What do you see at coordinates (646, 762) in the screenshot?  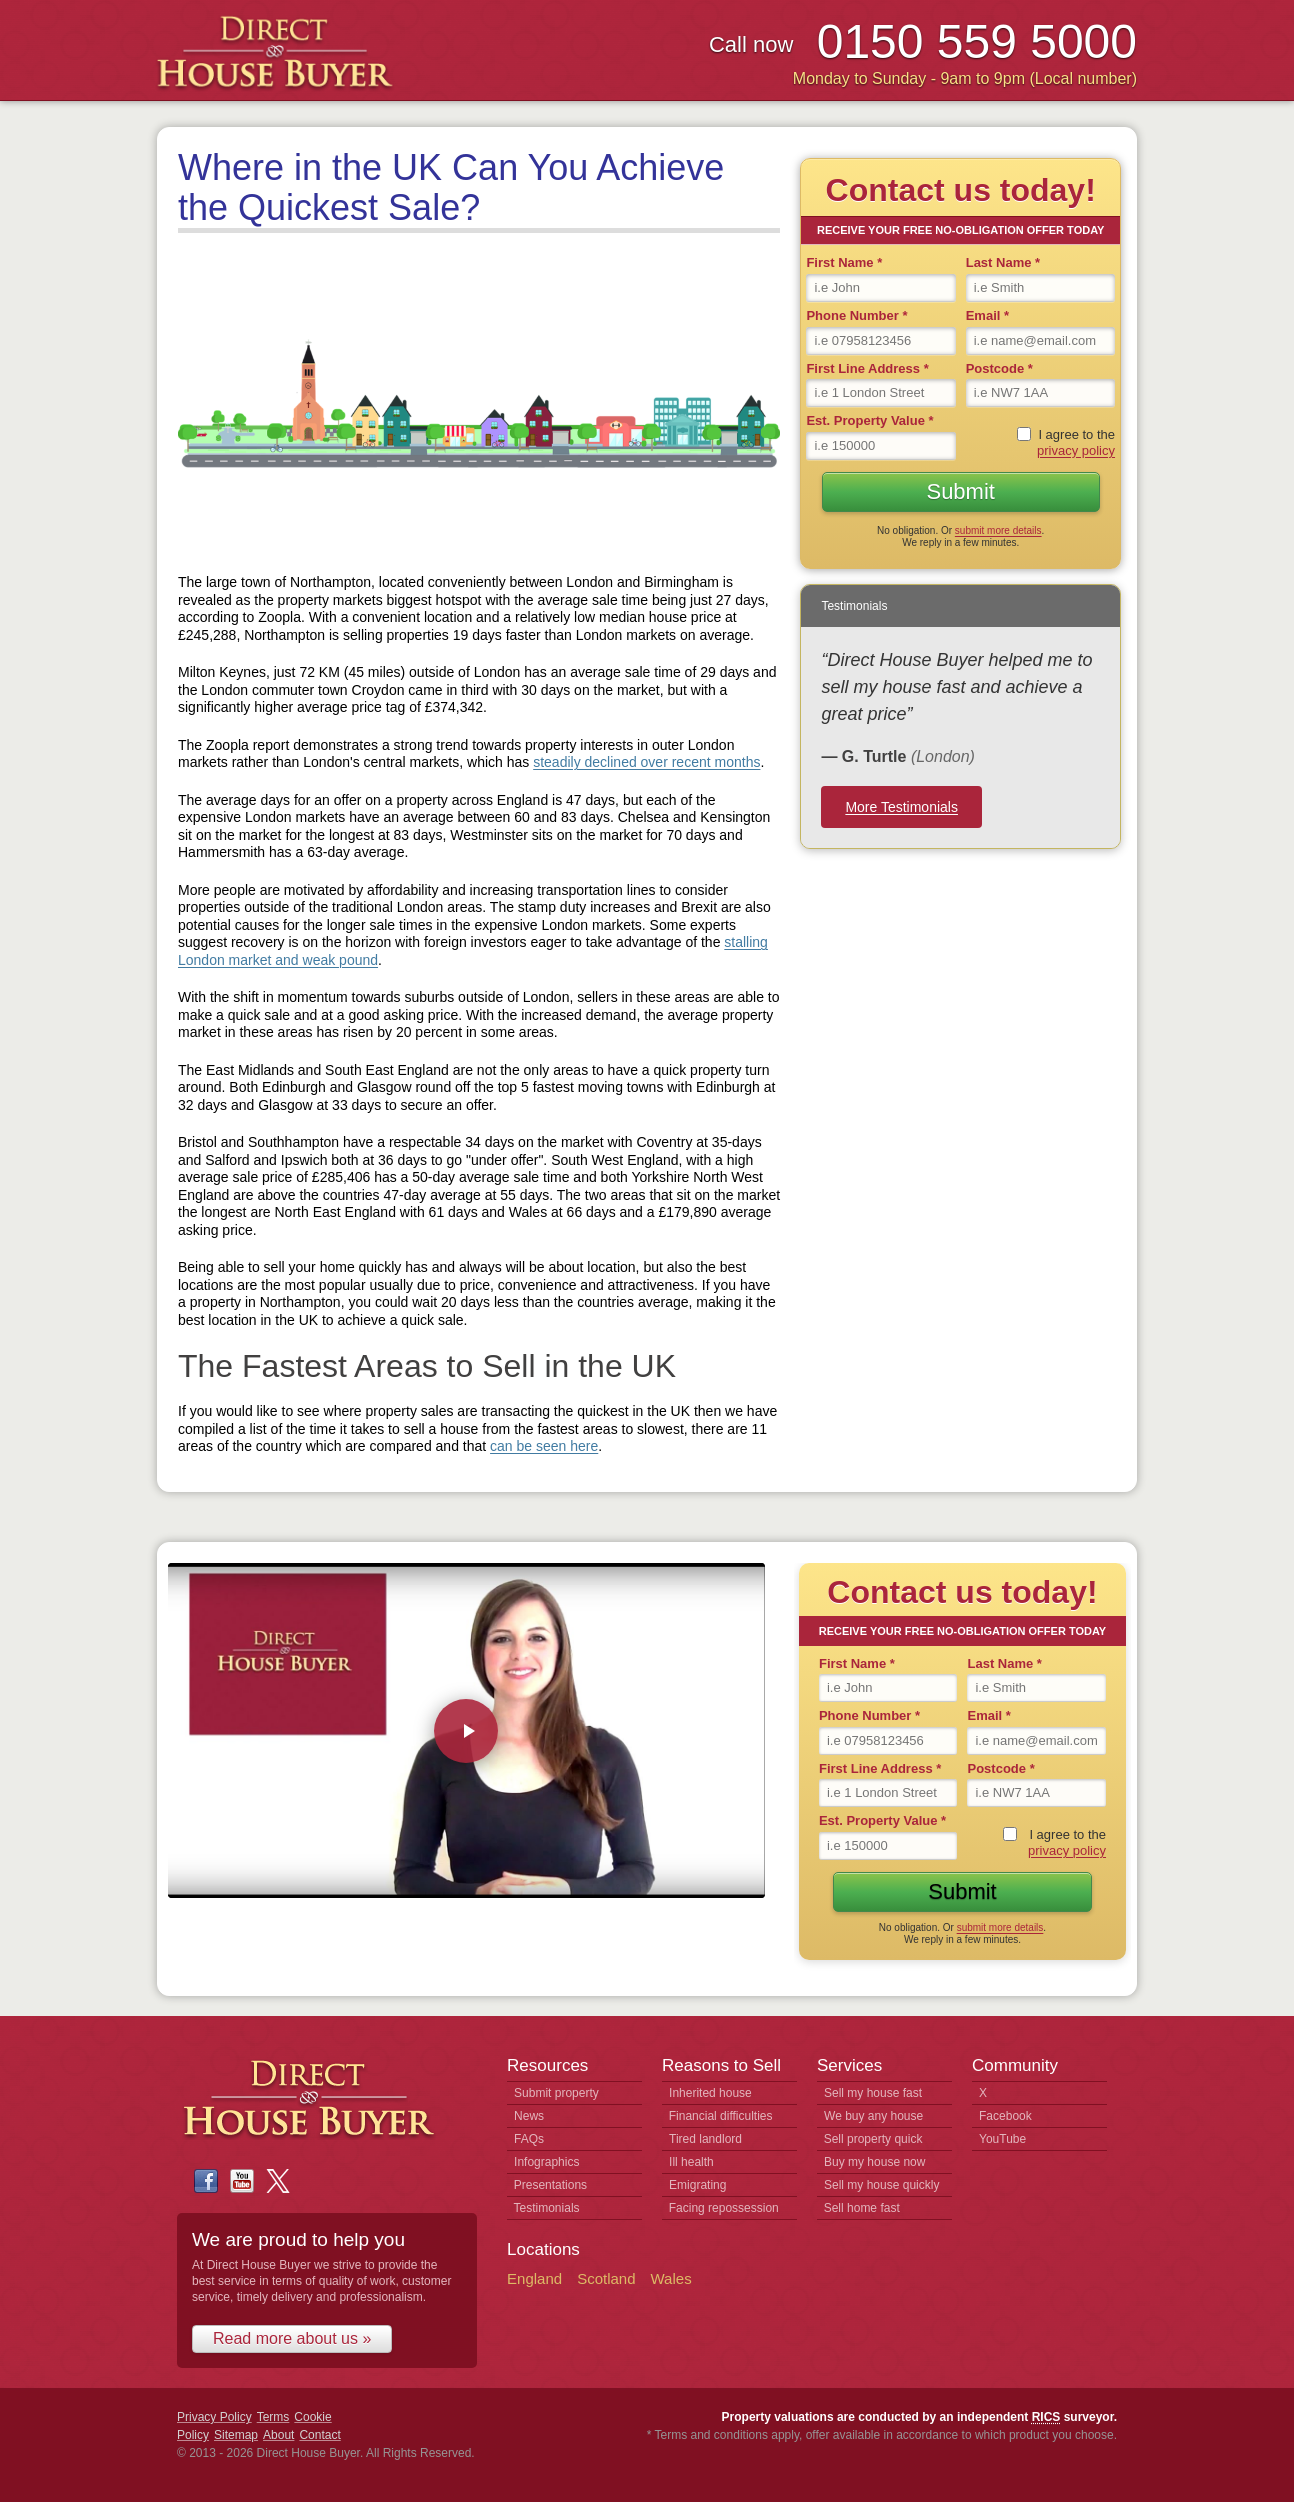 I see `steadily declined over recent months` at bounding box center [646, 762].